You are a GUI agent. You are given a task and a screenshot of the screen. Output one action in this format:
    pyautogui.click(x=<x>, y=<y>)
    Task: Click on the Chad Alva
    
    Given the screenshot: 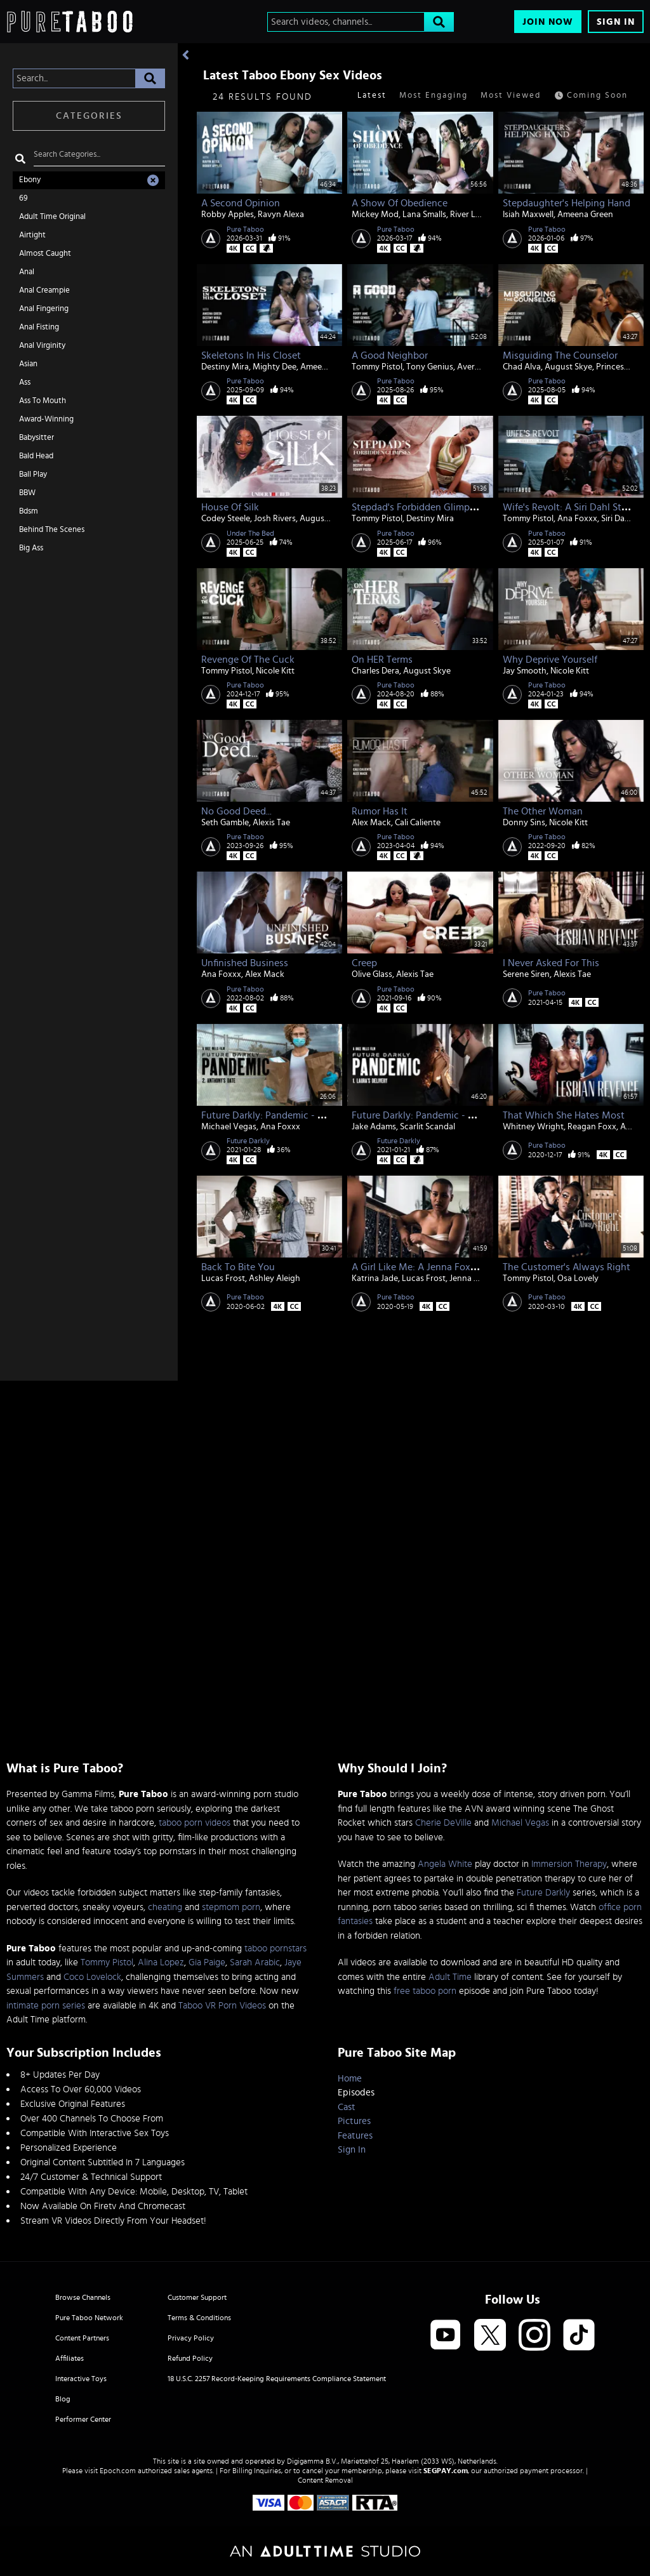 What is the action you would take?
    pyautogui.click(x=522, y=366)
    